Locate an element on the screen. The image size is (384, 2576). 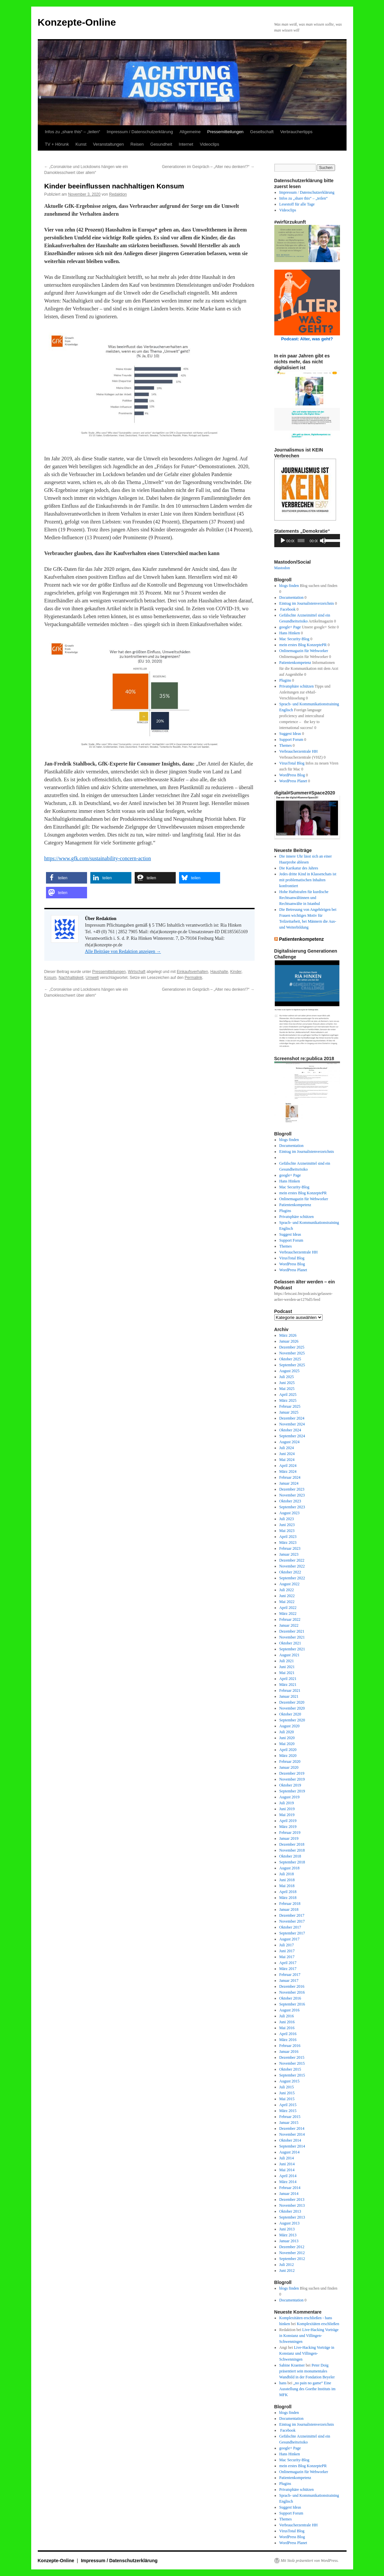
Nachhaltigkeit is located at coordinates (71, 977).